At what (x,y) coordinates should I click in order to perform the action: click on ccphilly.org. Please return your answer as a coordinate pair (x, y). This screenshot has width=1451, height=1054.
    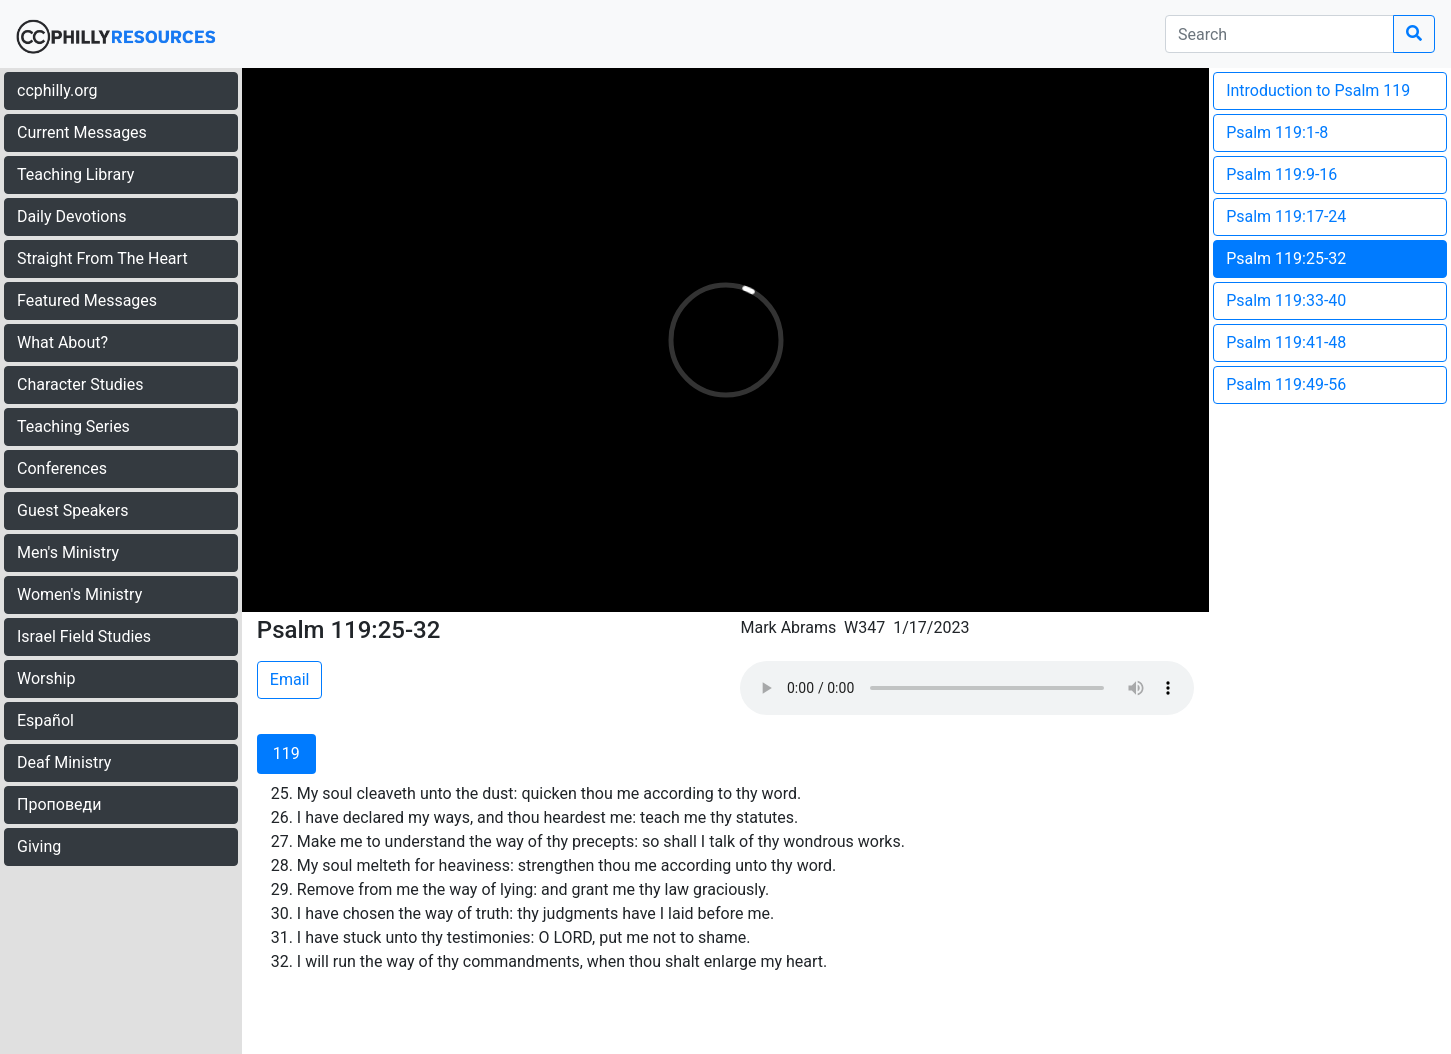
    Looking at the image, I should click on (57, 90).